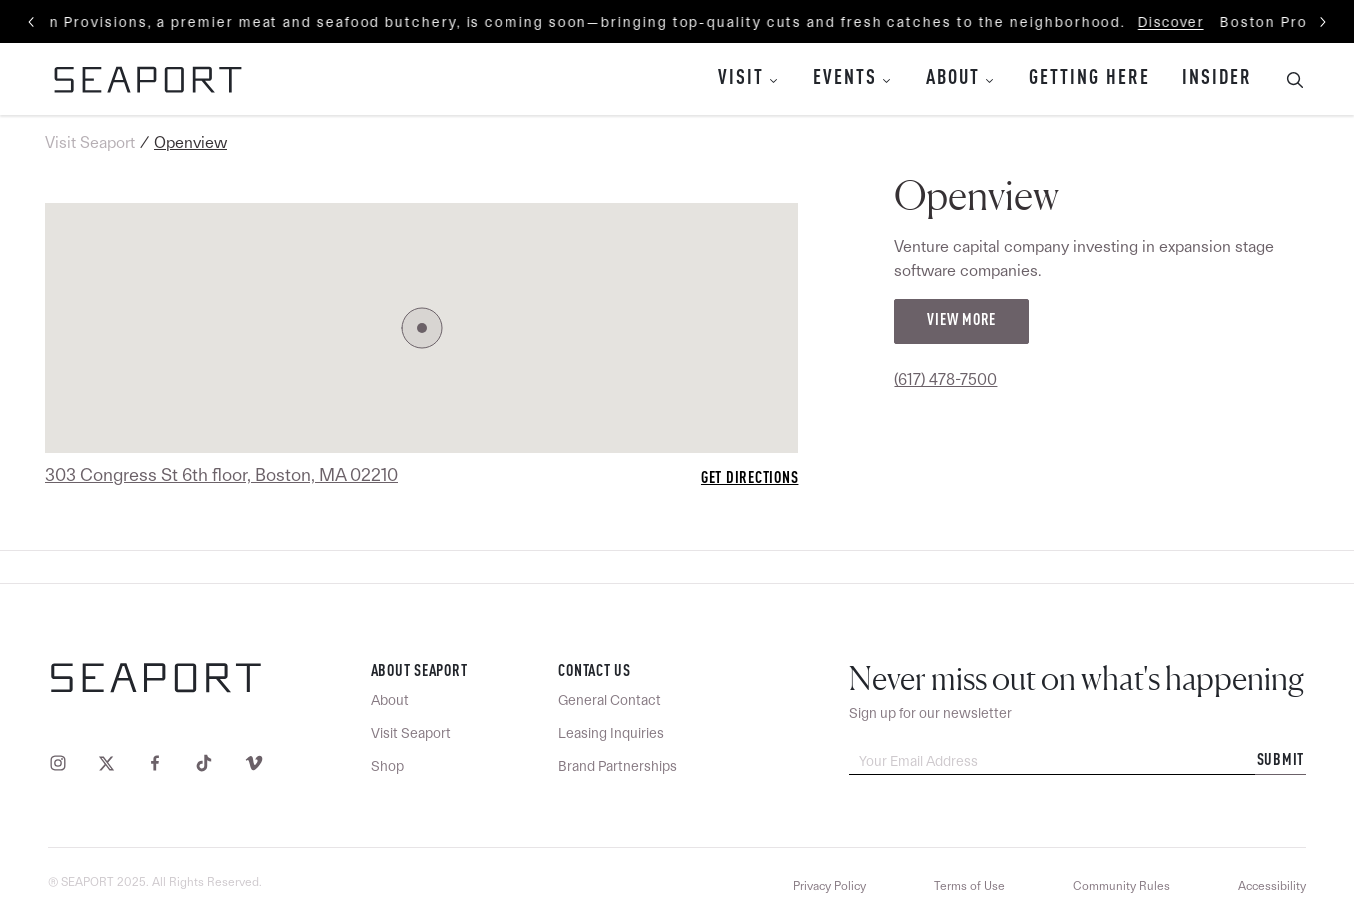 The image size is (1354, 922). Describe the element at coordinates (32, 22) in the screenshot. I see `[Previous slide]` at that location.